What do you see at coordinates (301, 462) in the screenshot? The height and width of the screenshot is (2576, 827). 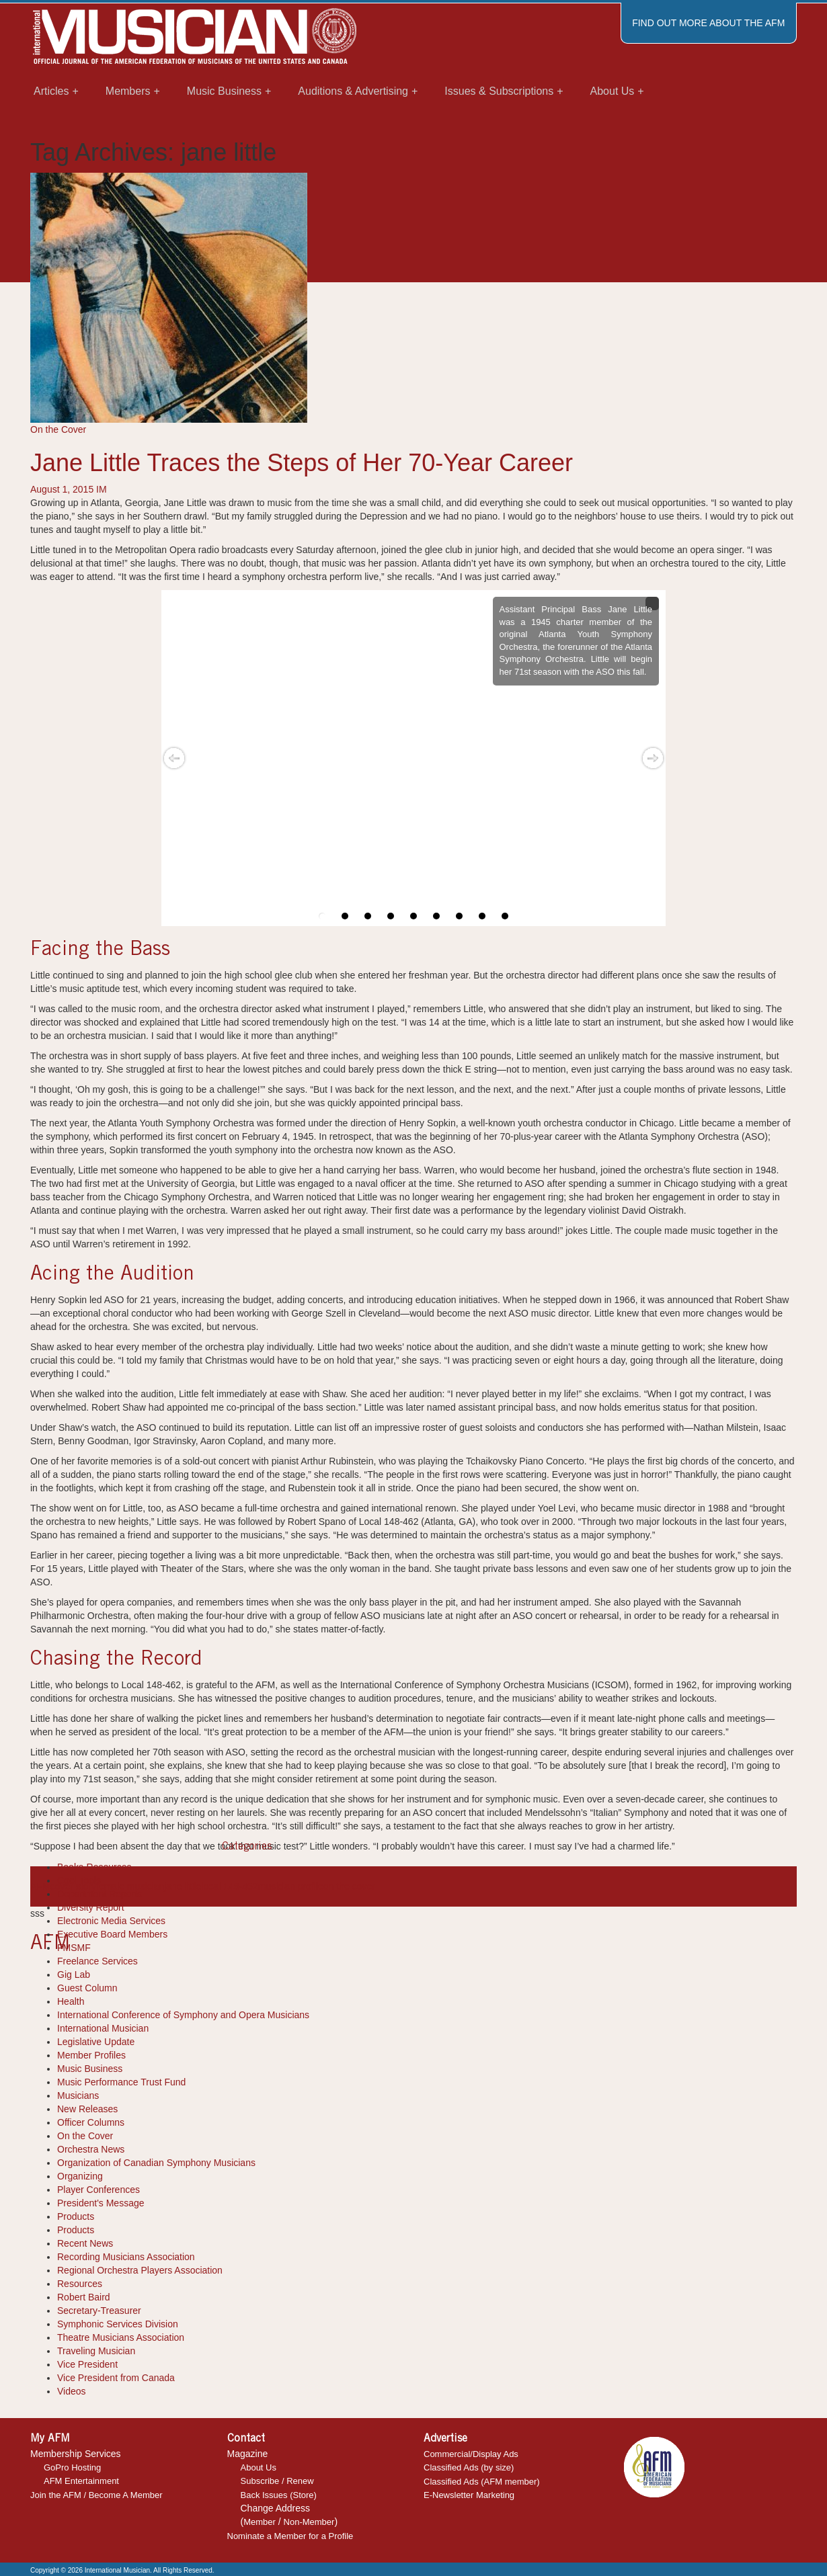 I see `Jane Little Traces the Steps of Her 70-Year Career` at bounding box center [301, 462].